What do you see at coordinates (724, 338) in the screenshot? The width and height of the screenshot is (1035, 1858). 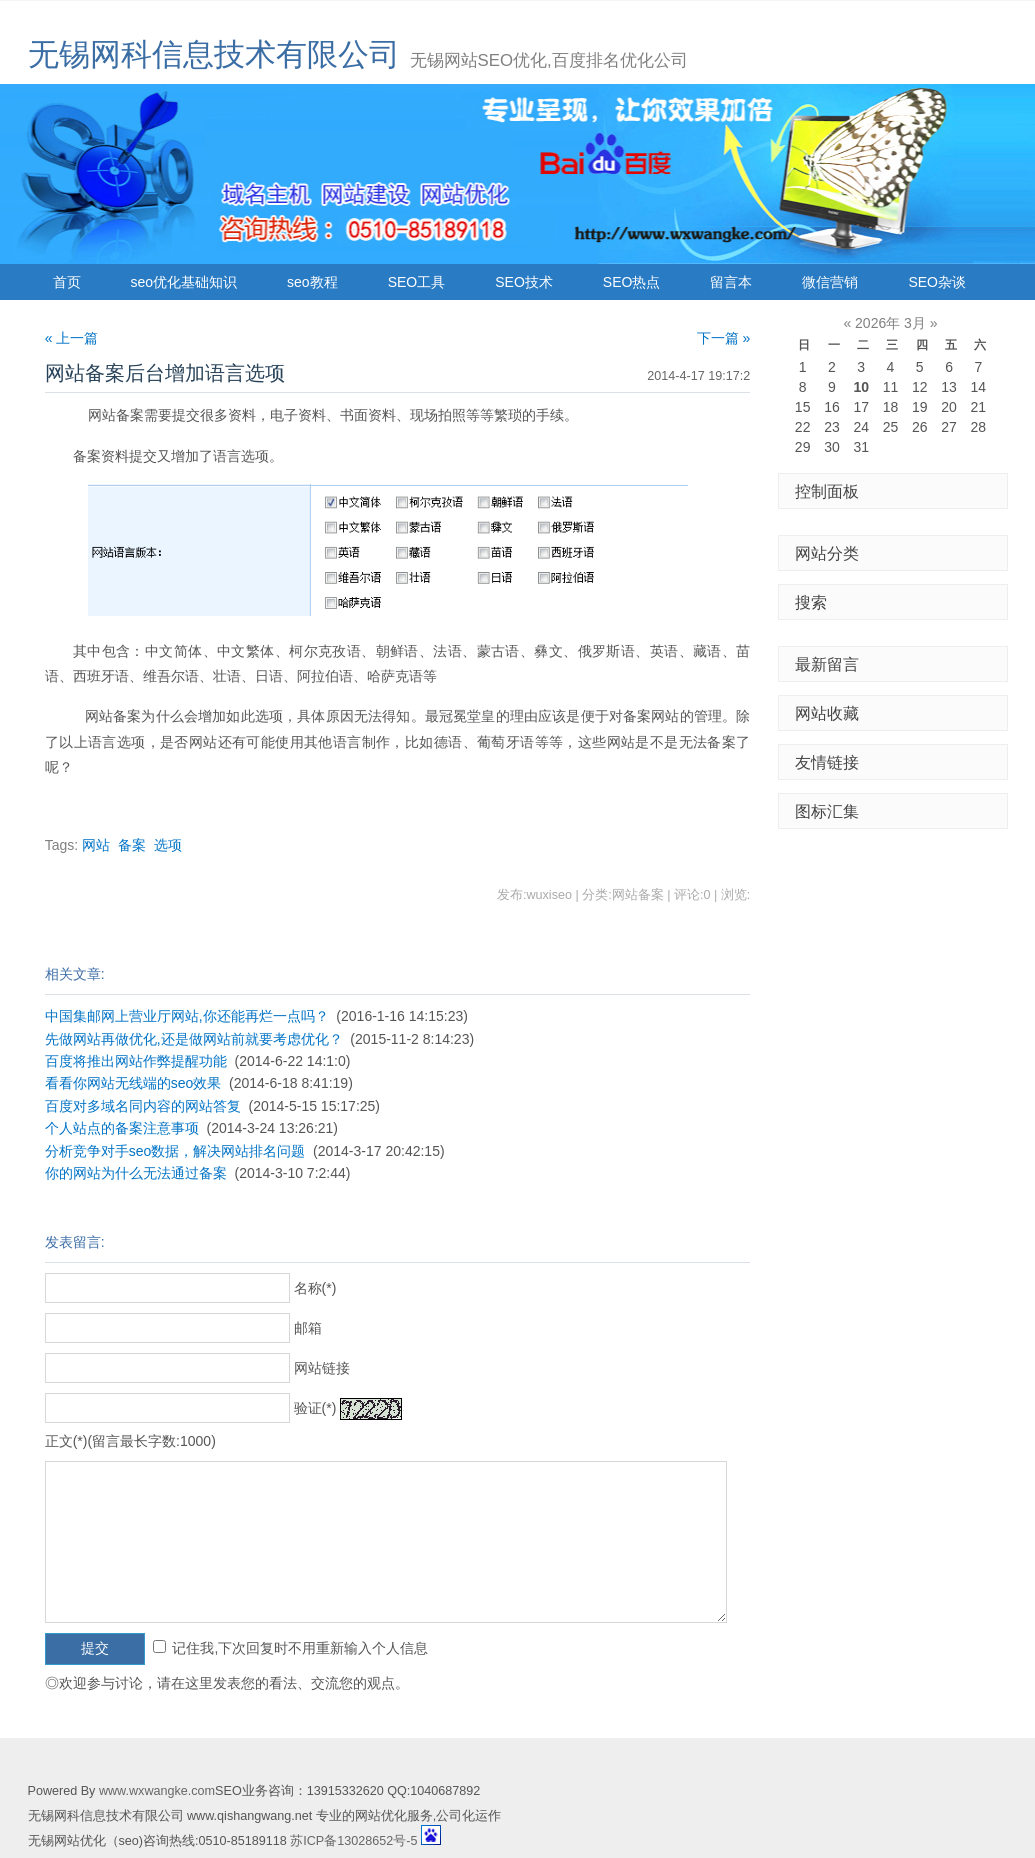 I see `下一篇 »` at bounding box center [724, 338].